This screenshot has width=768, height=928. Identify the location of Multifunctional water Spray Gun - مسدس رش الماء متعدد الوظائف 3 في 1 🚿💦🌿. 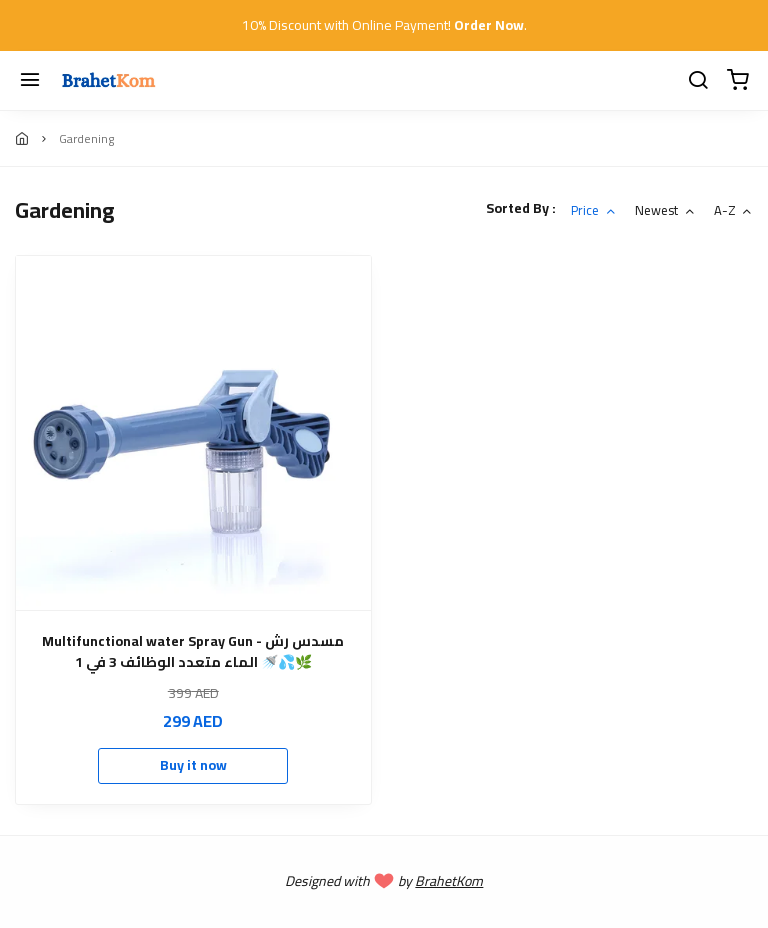
(193, 652).